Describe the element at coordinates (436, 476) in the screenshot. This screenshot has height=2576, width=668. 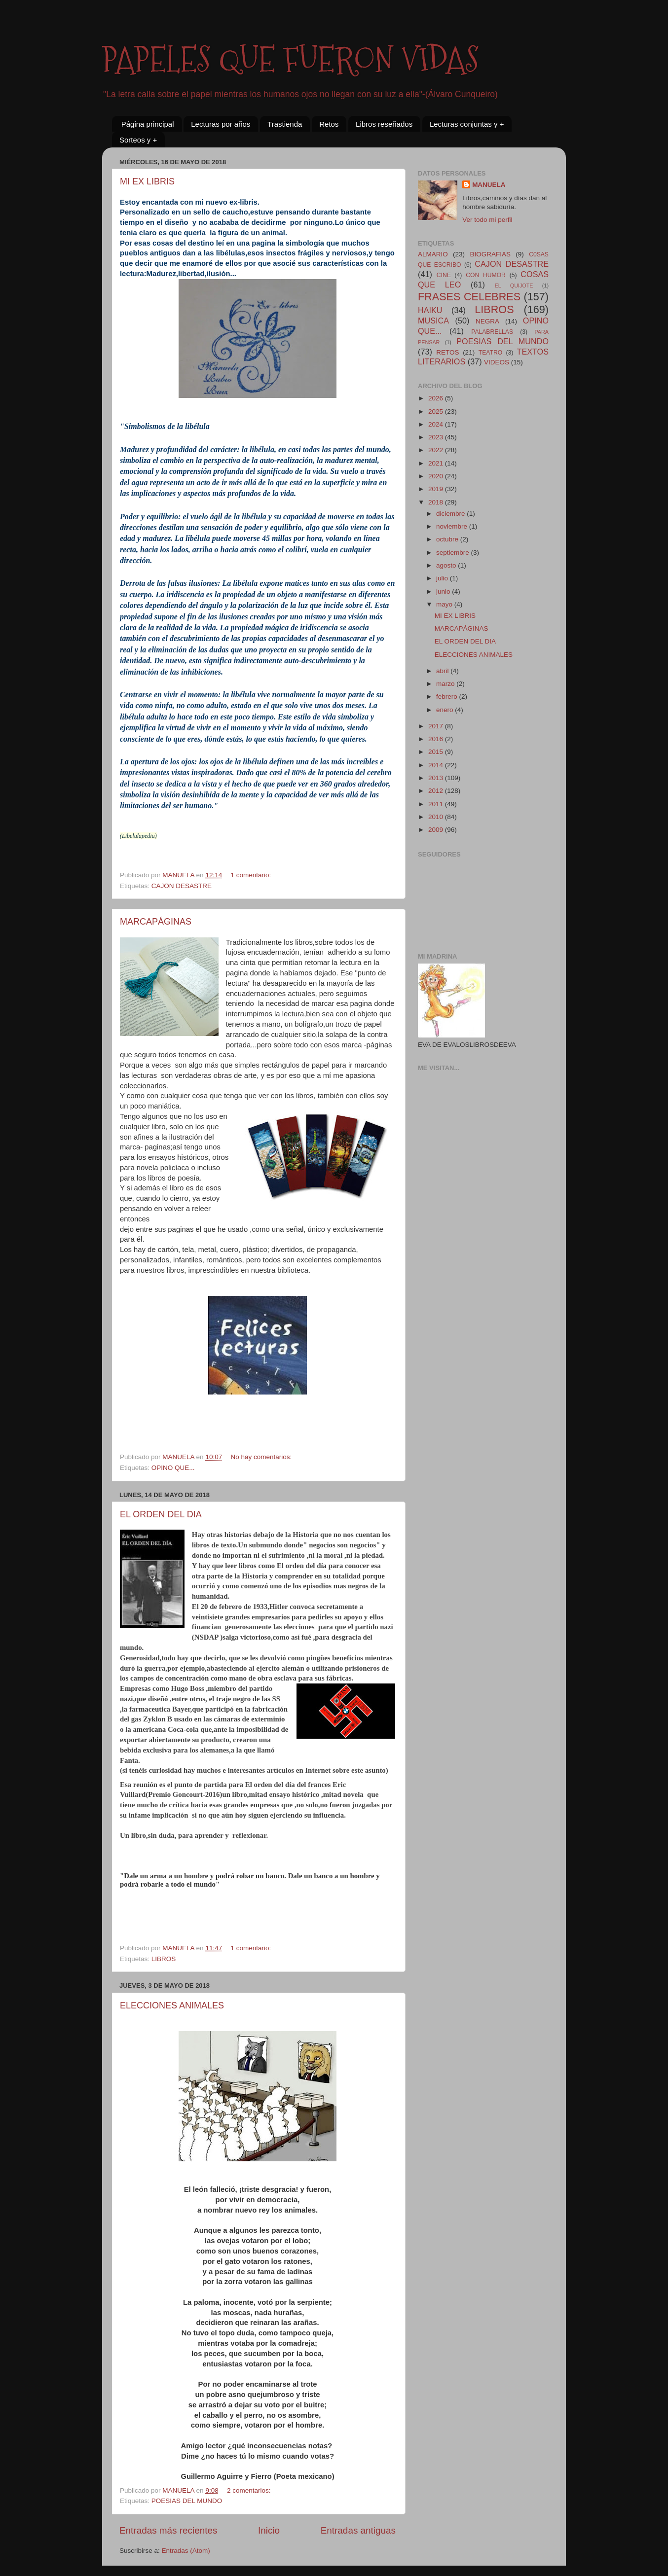
I see `2020` at that location.